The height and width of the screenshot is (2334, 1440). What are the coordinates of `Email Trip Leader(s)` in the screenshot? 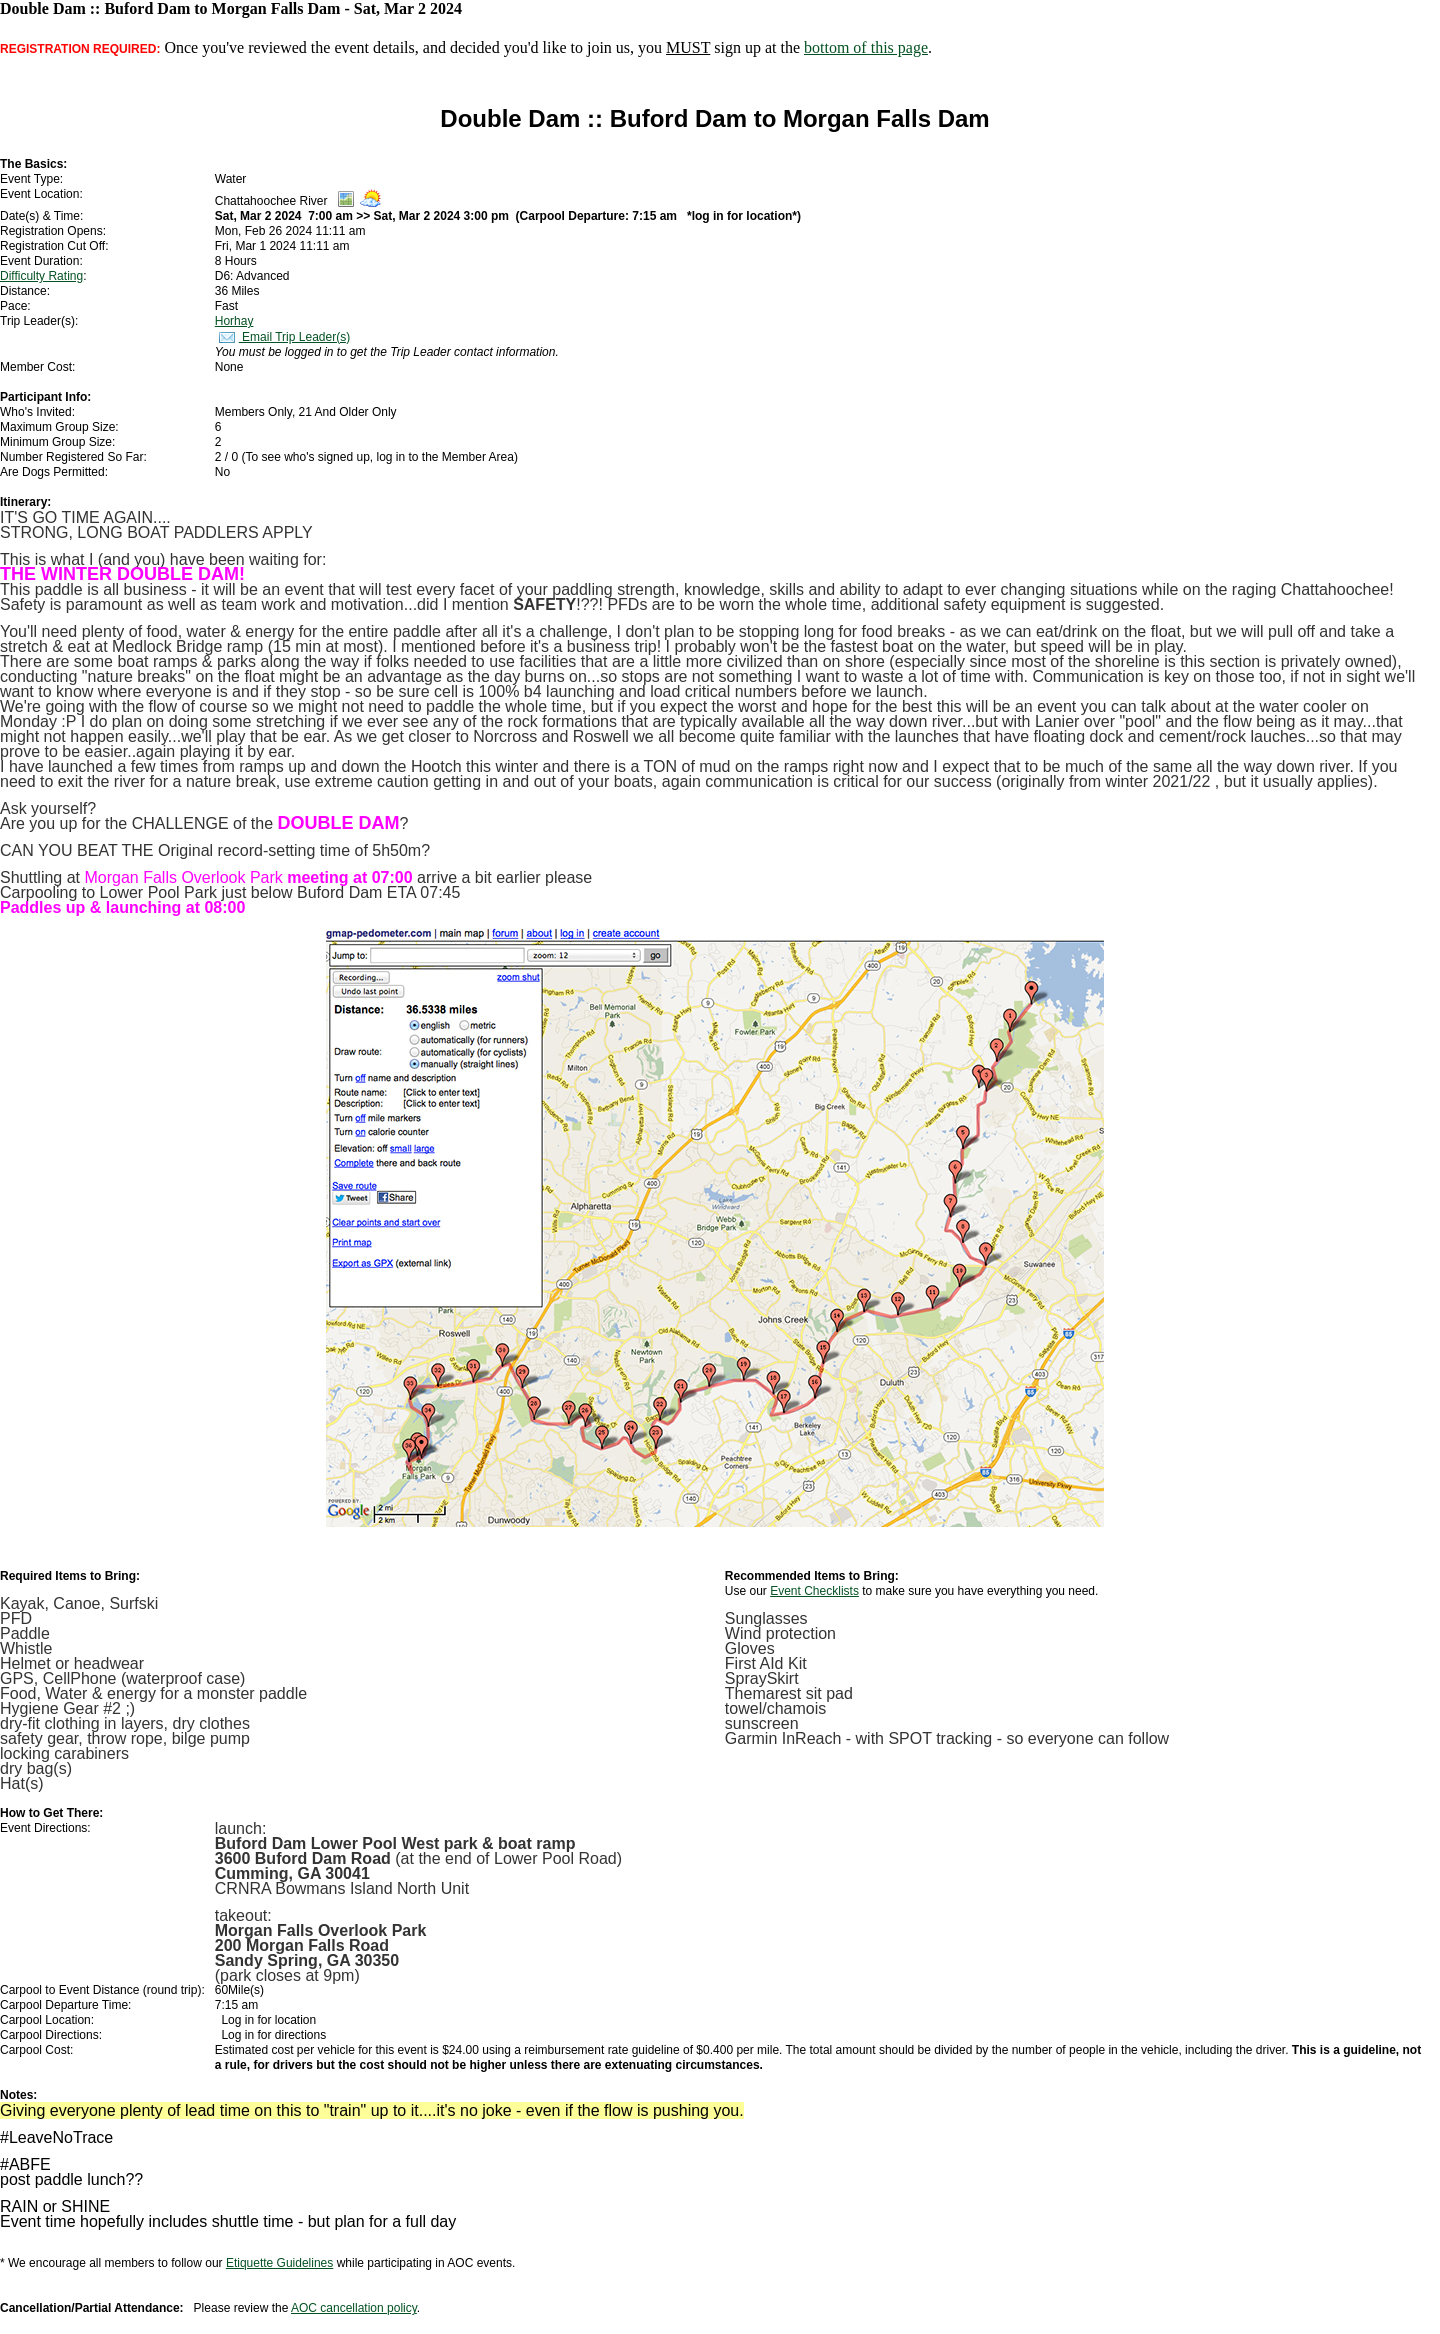 It's located at (282, 337).